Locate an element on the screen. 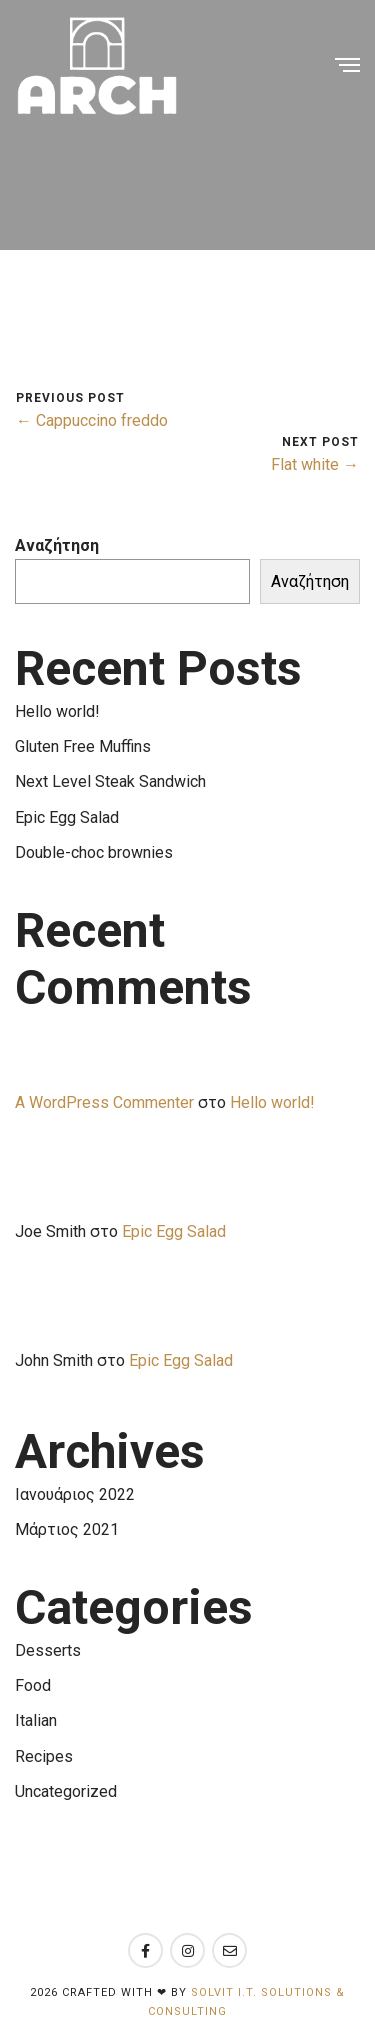 The width and height of the screenshot is (375, 2033). Gluten Free Muffins is located at coordinates (83, 746).